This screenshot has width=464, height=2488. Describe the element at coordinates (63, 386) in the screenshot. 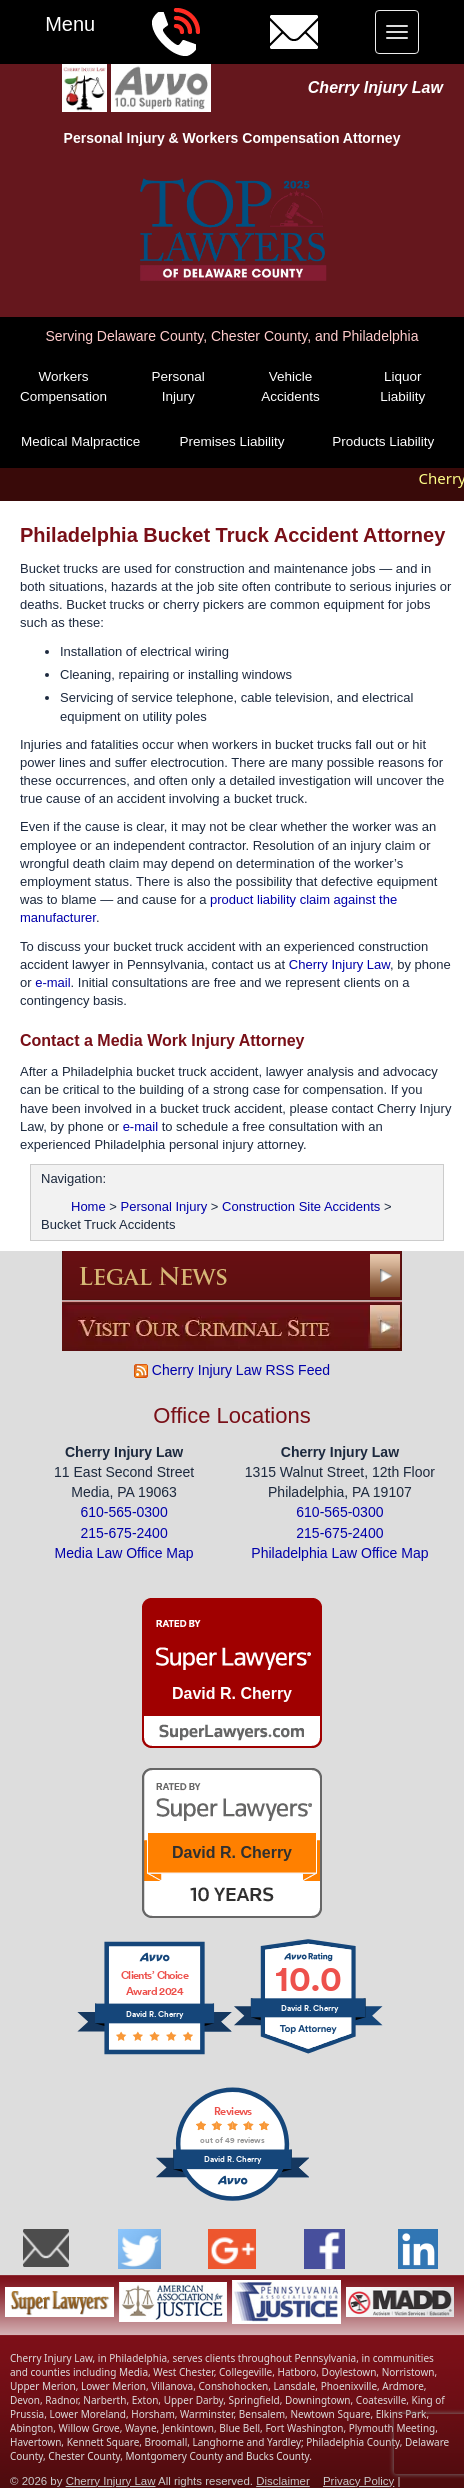

I see `Workers Compensation` at that location.